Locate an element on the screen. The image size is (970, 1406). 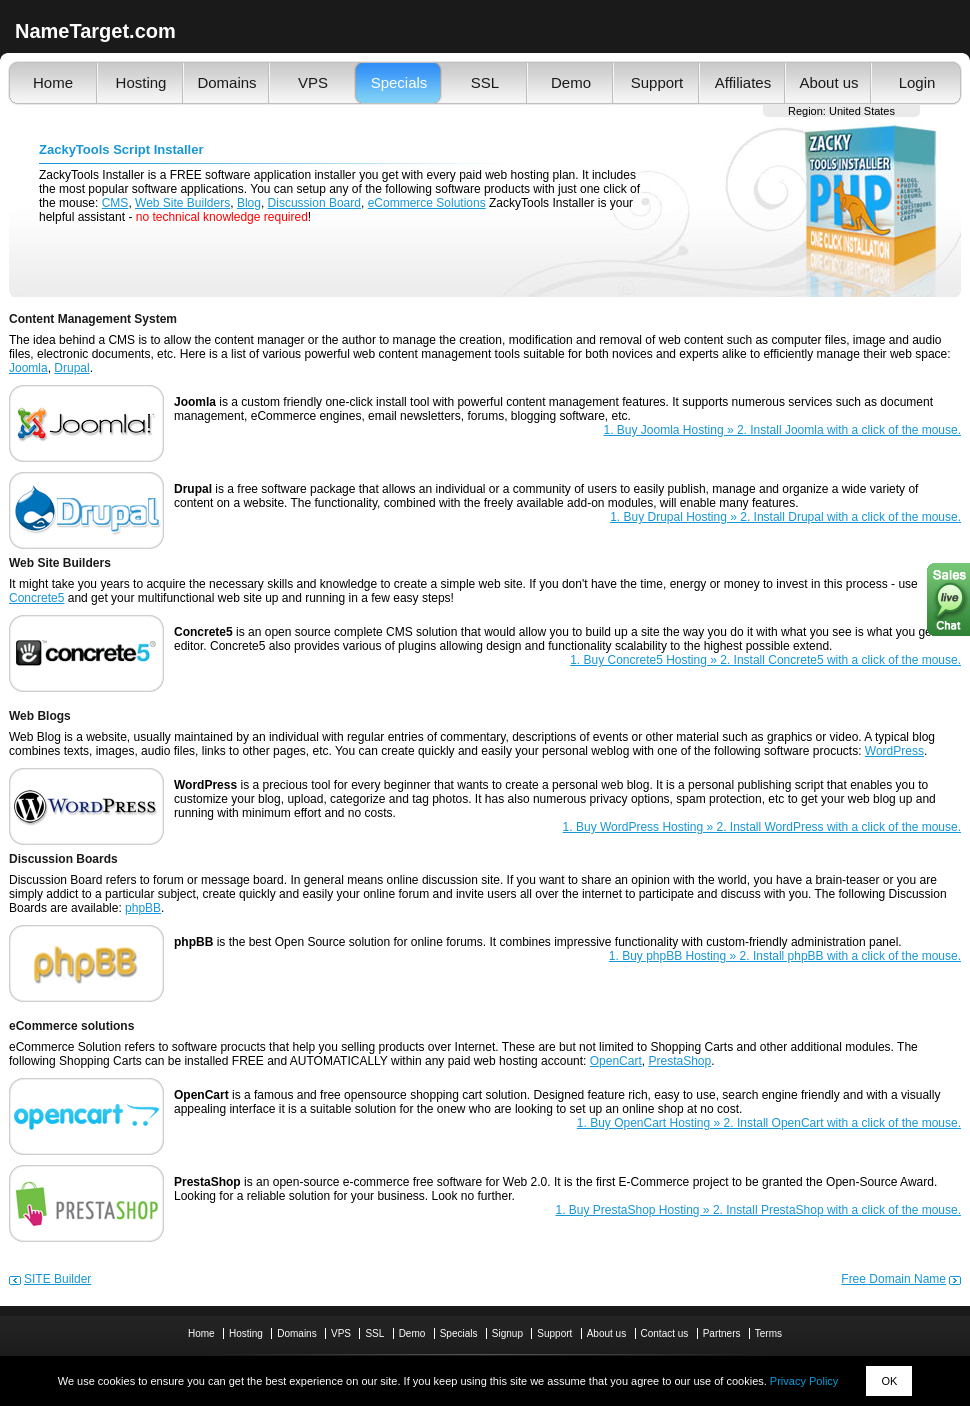
eCommerce Solutions is located at coordinates (427, 203).